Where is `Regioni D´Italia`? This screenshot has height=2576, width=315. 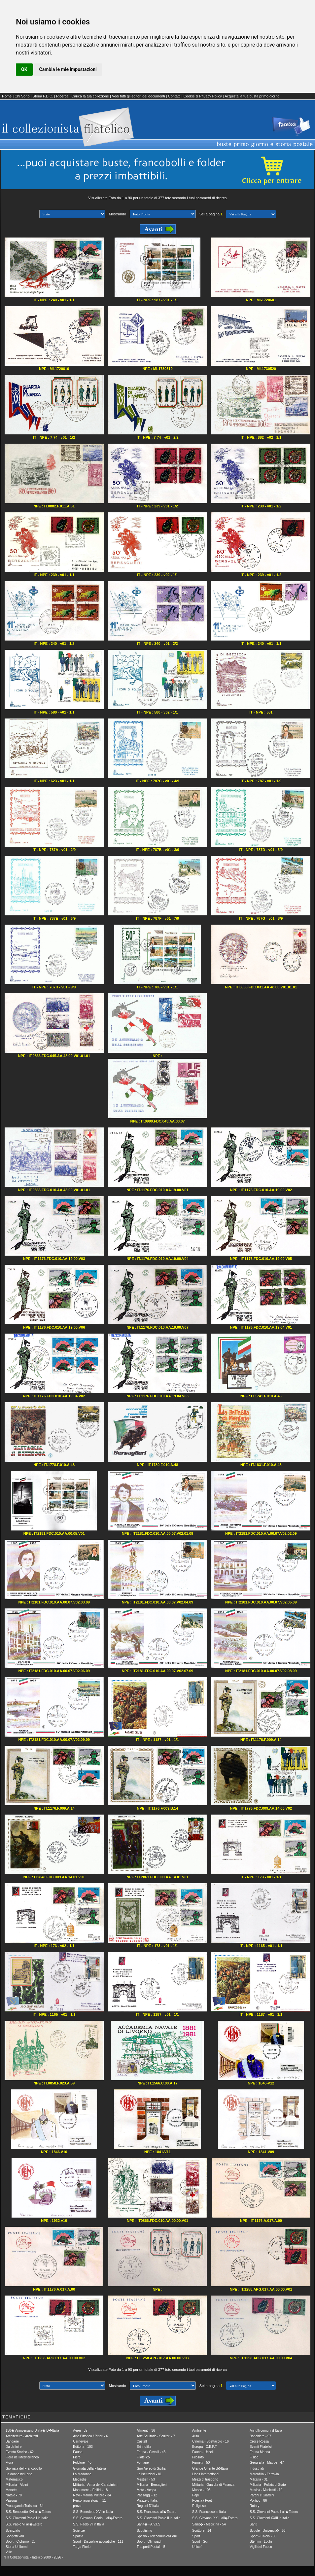
Regioni D´Italia is located at coordinates (148, 2506).